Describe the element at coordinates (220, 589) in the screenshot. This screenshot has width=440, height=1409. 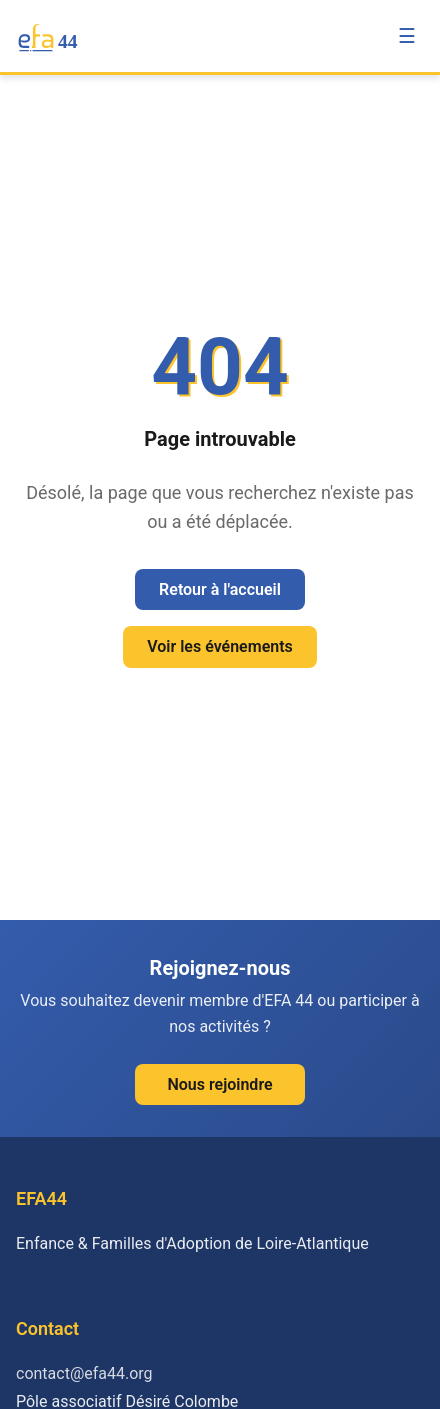
I see `Retour à l'accueil` at that location.